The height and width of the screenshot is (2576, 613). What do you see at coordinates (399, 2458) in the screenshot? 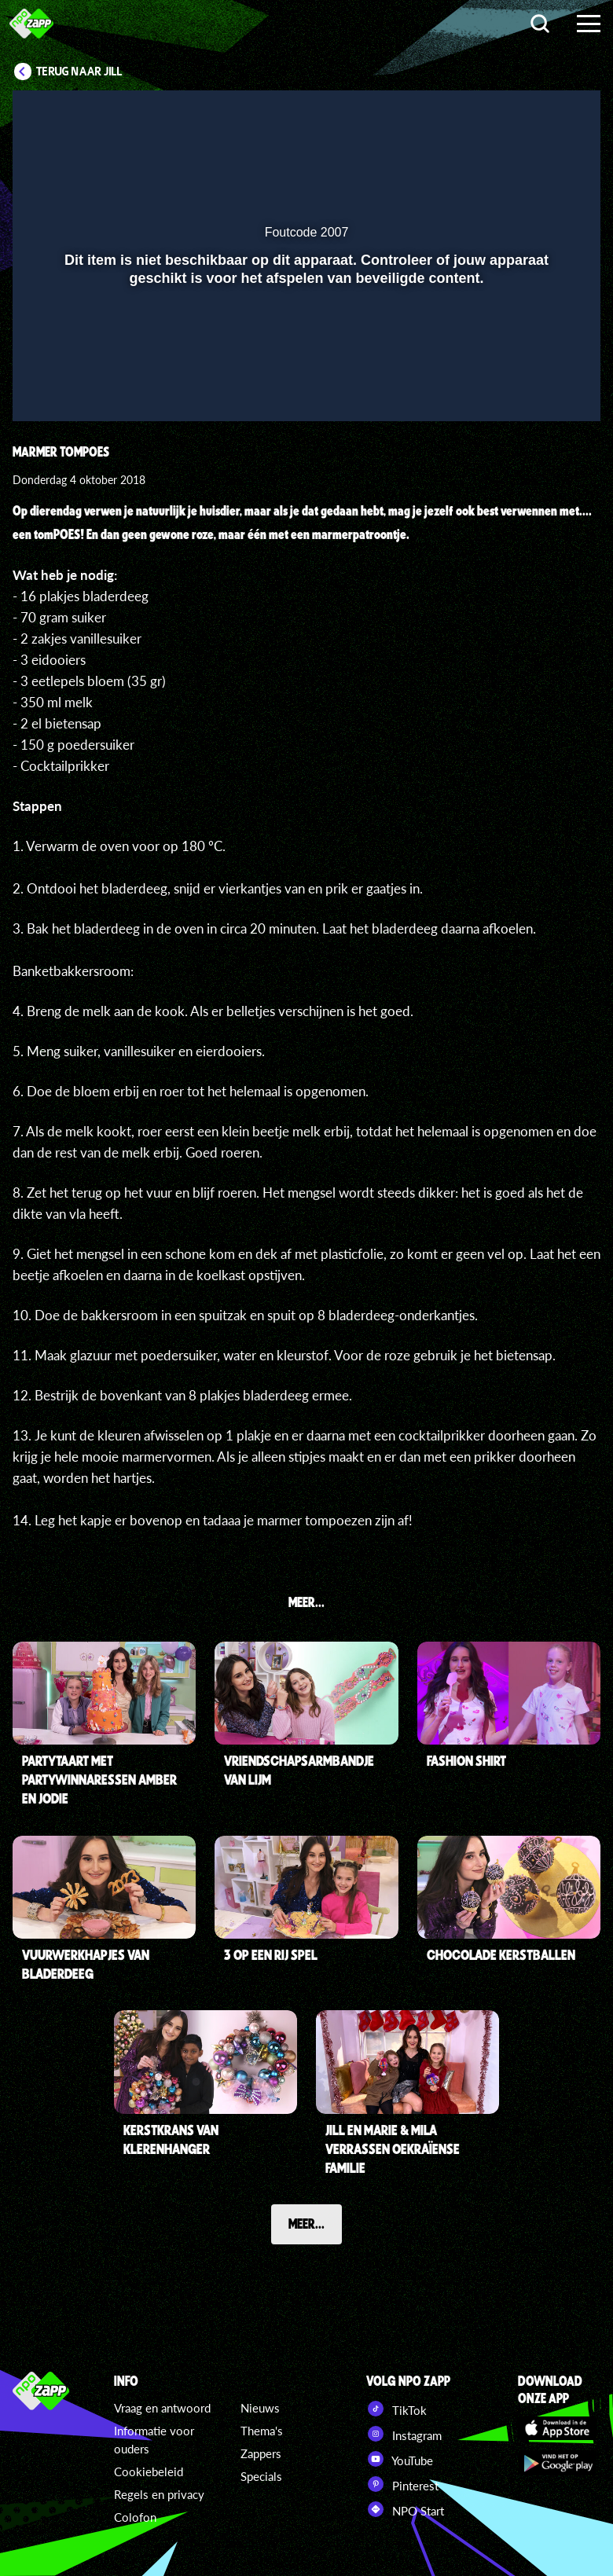
I see `YouTube` at bounding box center [399, 2458].